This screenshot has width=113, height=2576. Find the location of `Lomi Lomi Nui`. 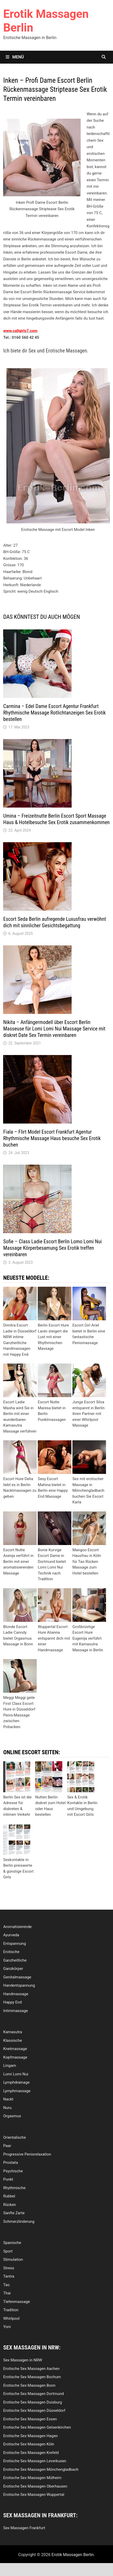

Lomi Lomi Nui is located at coordinates (15, 2074).